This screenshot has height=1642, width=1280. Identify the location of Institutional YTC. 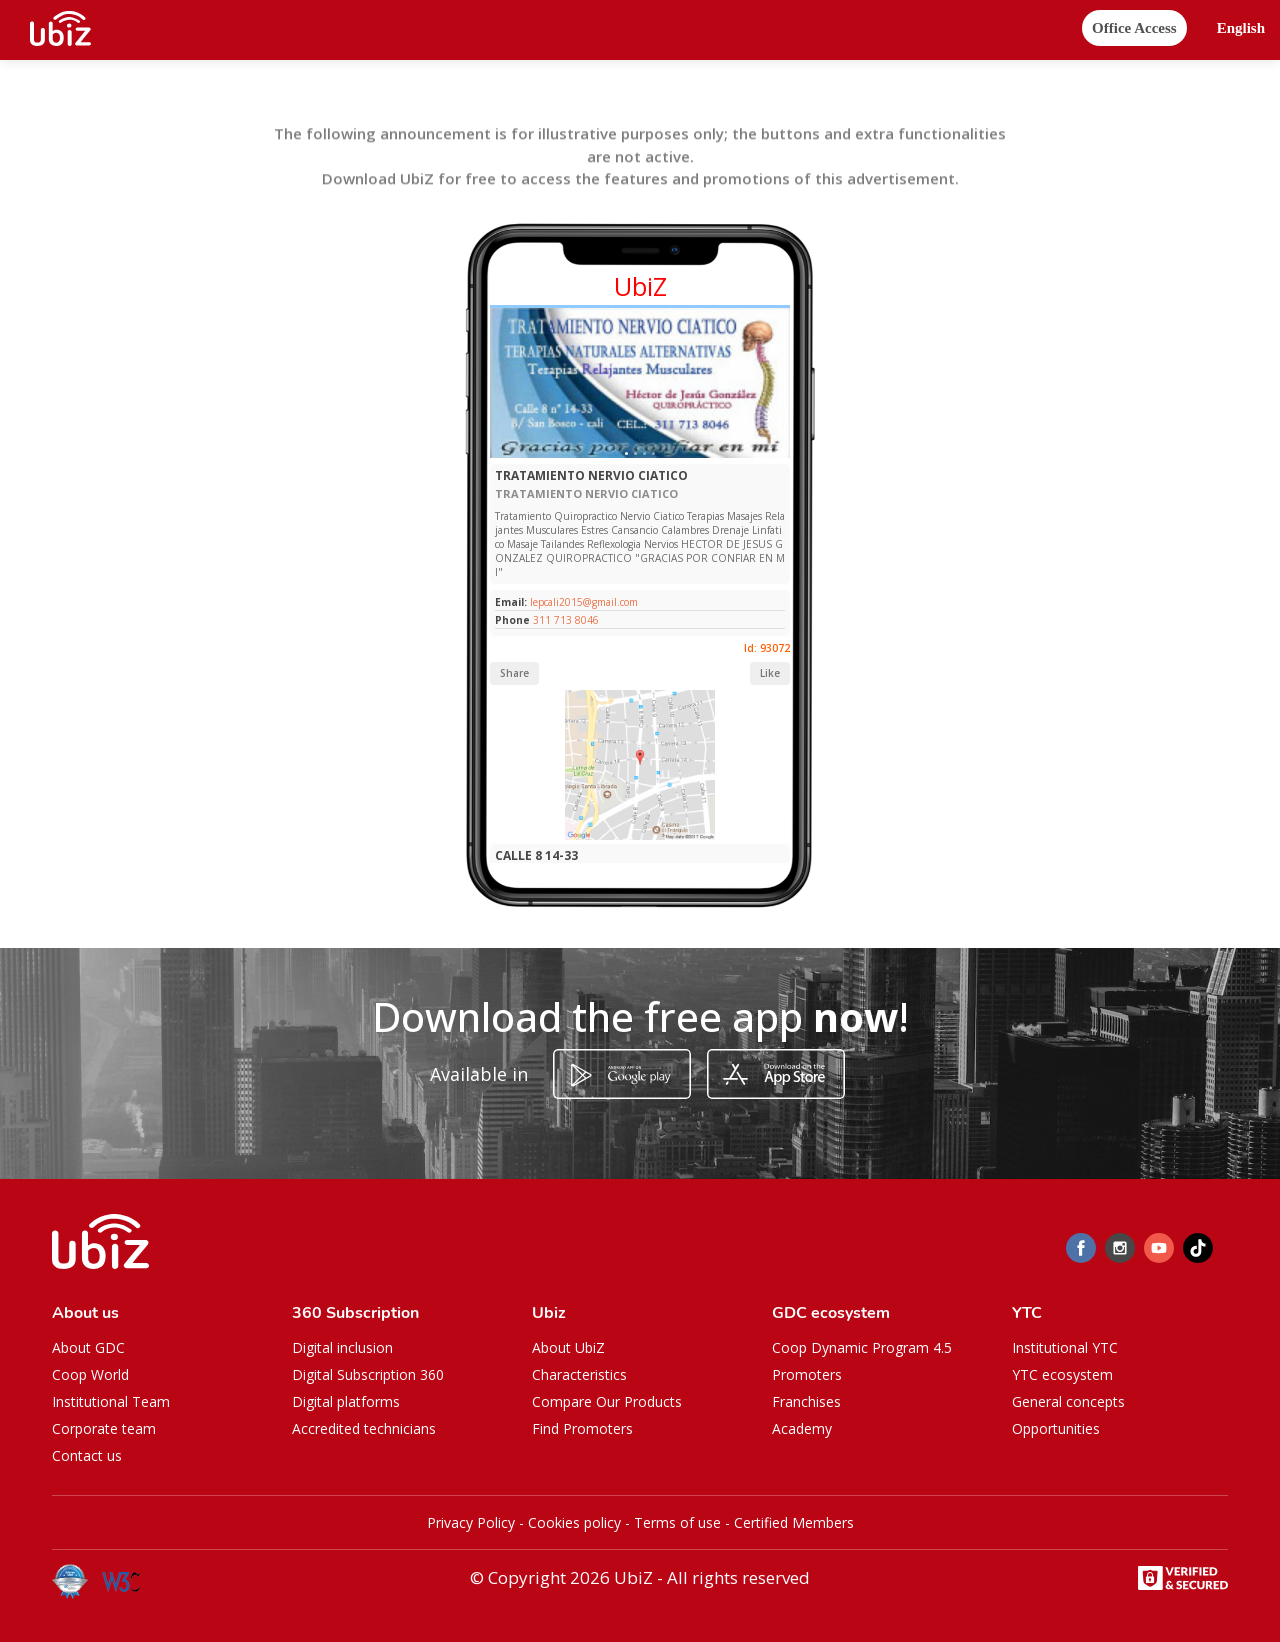
(1065, 1347).